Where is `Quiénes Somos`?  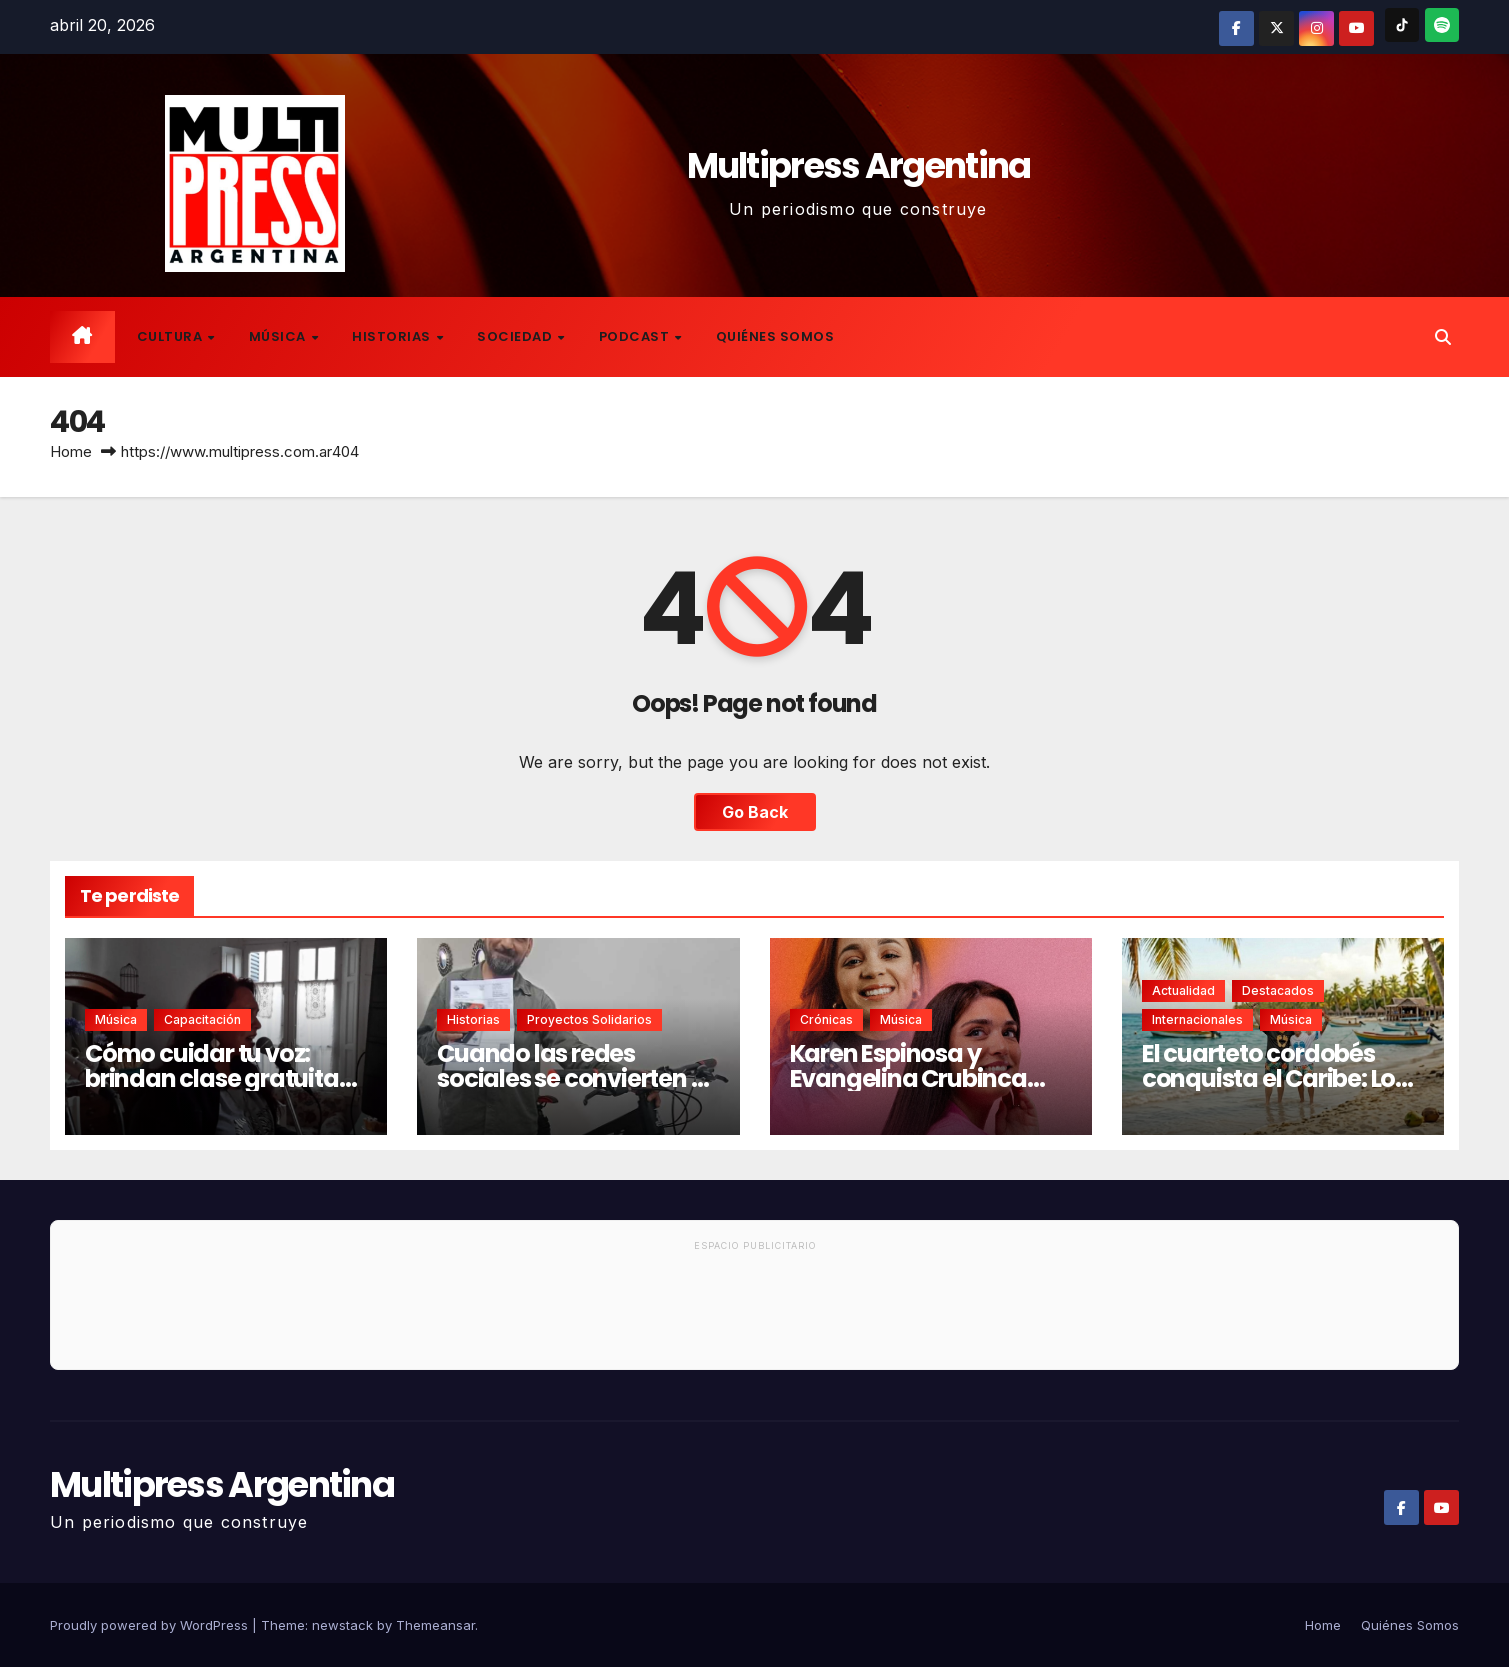 Quiénes Somos is located at coordinates (775, 336).